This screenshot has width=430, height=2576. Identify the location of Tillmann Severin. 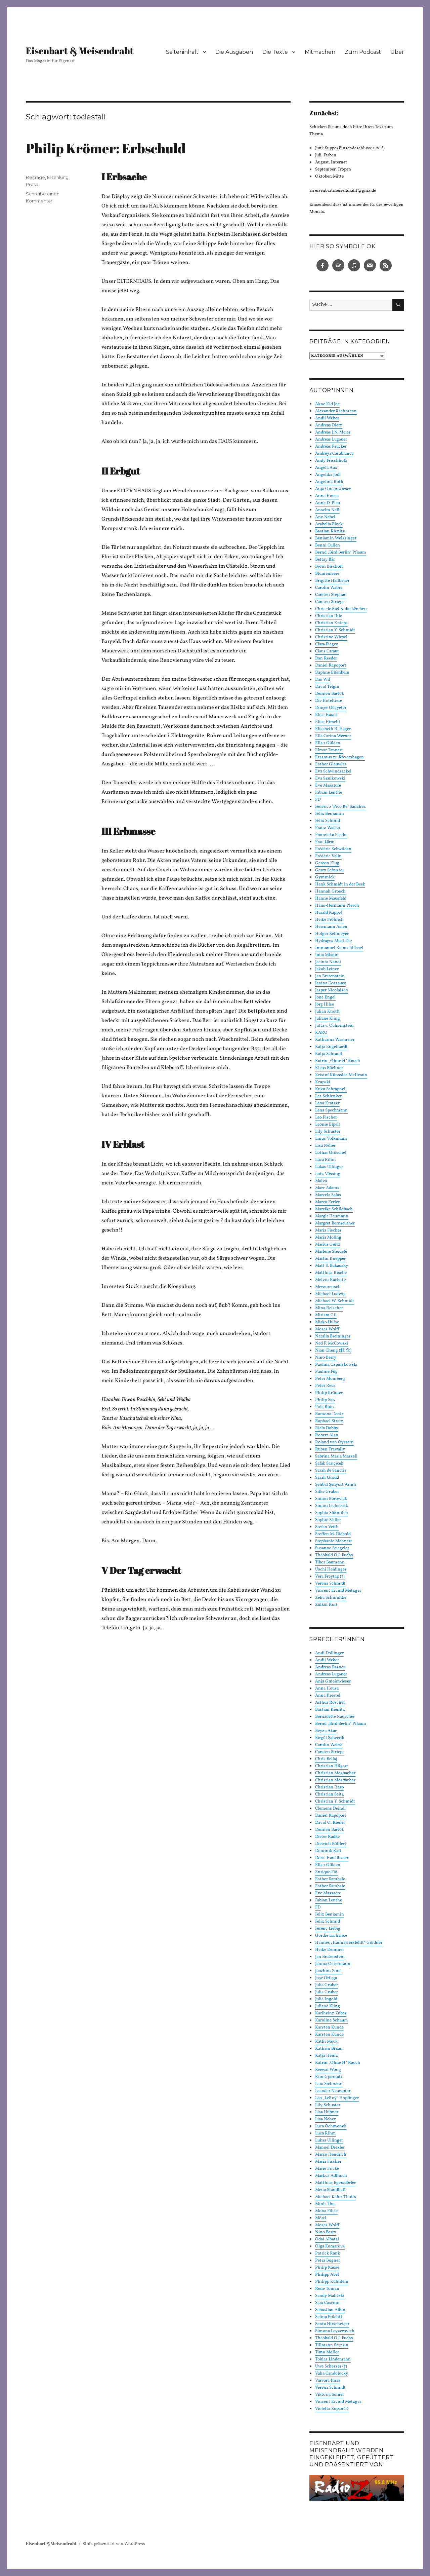
(331, 2345).